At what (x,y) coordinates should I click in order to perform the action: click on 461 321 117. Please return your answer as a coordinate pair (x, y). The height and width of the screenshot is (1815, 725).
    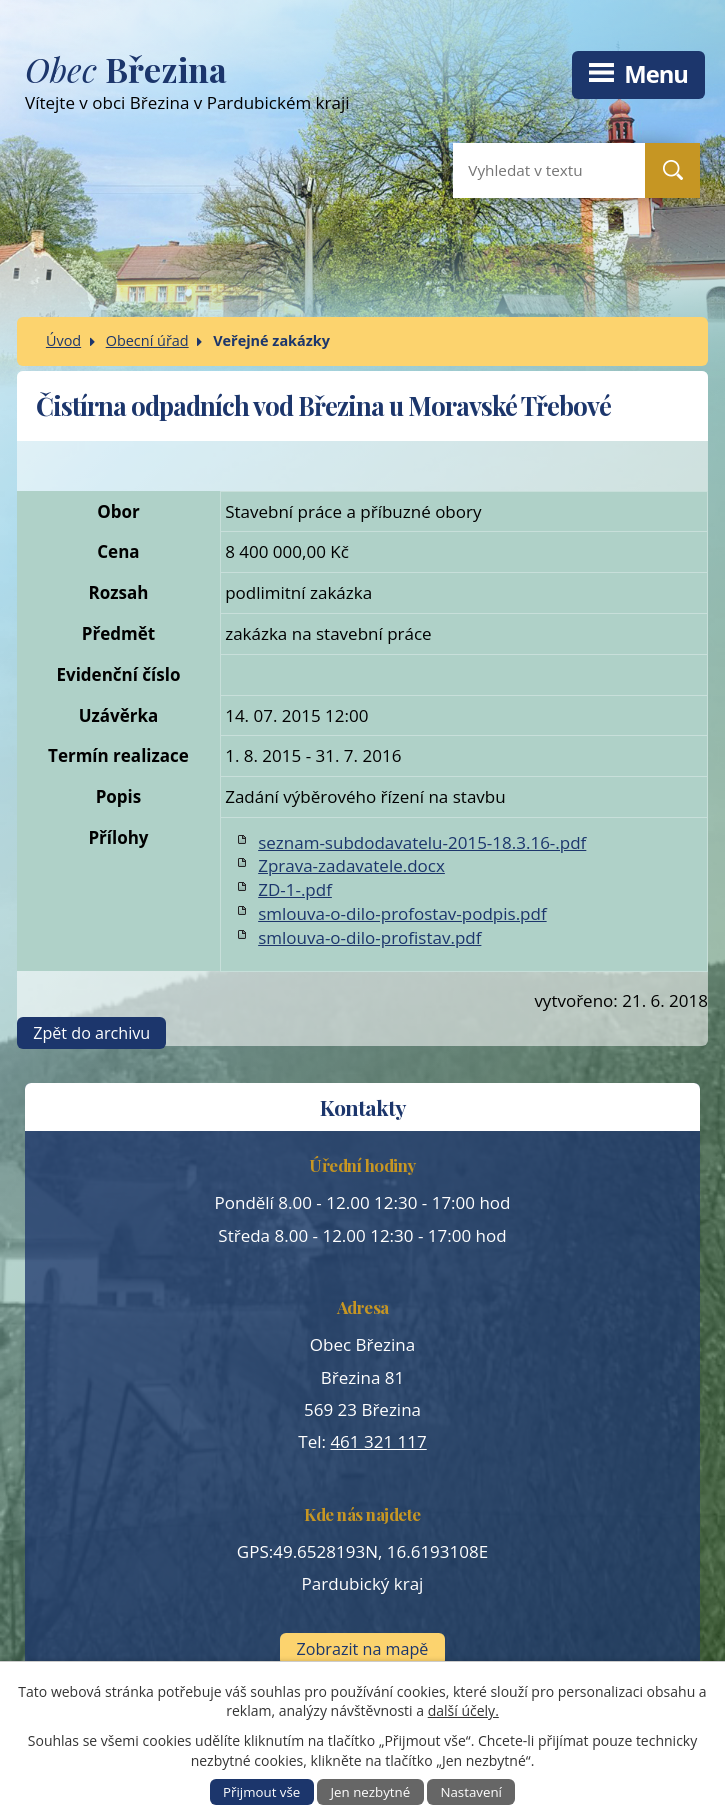
    Looking at the image, I should click on (378, 1441).